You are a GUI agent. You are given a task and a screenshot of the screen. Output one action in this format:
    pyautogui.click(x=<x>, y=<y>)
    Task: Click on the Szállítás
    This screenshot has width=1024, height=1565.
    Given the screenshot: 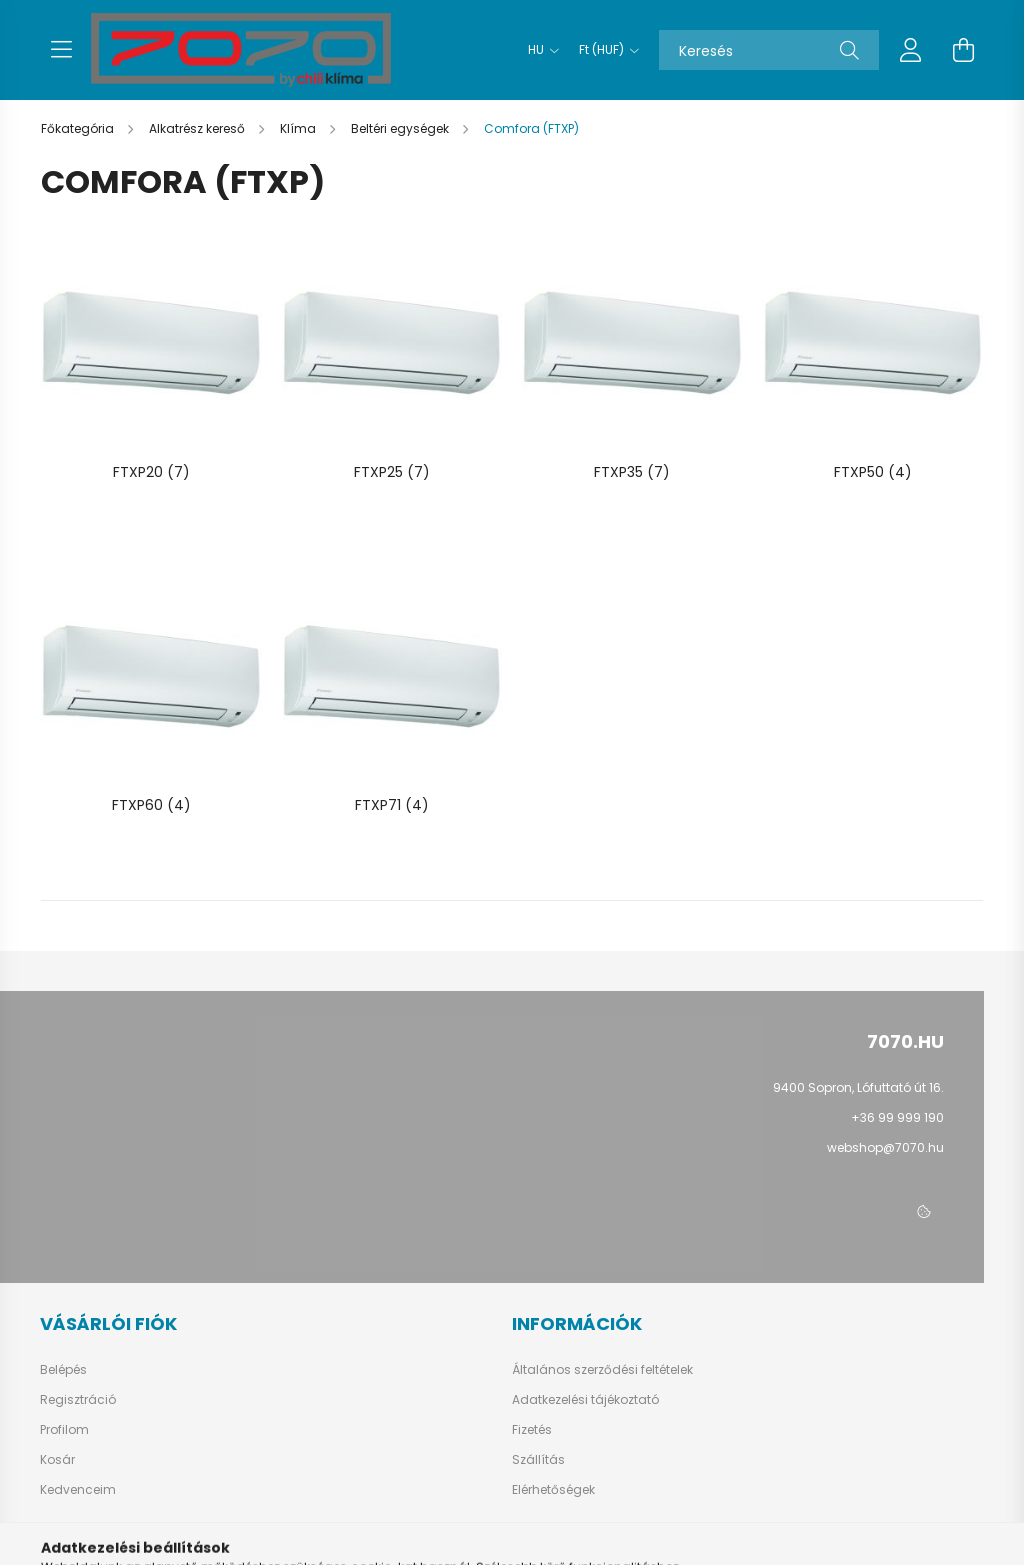 What is the action you would take?
    pyautogui.click(x=538, y=1460)
    